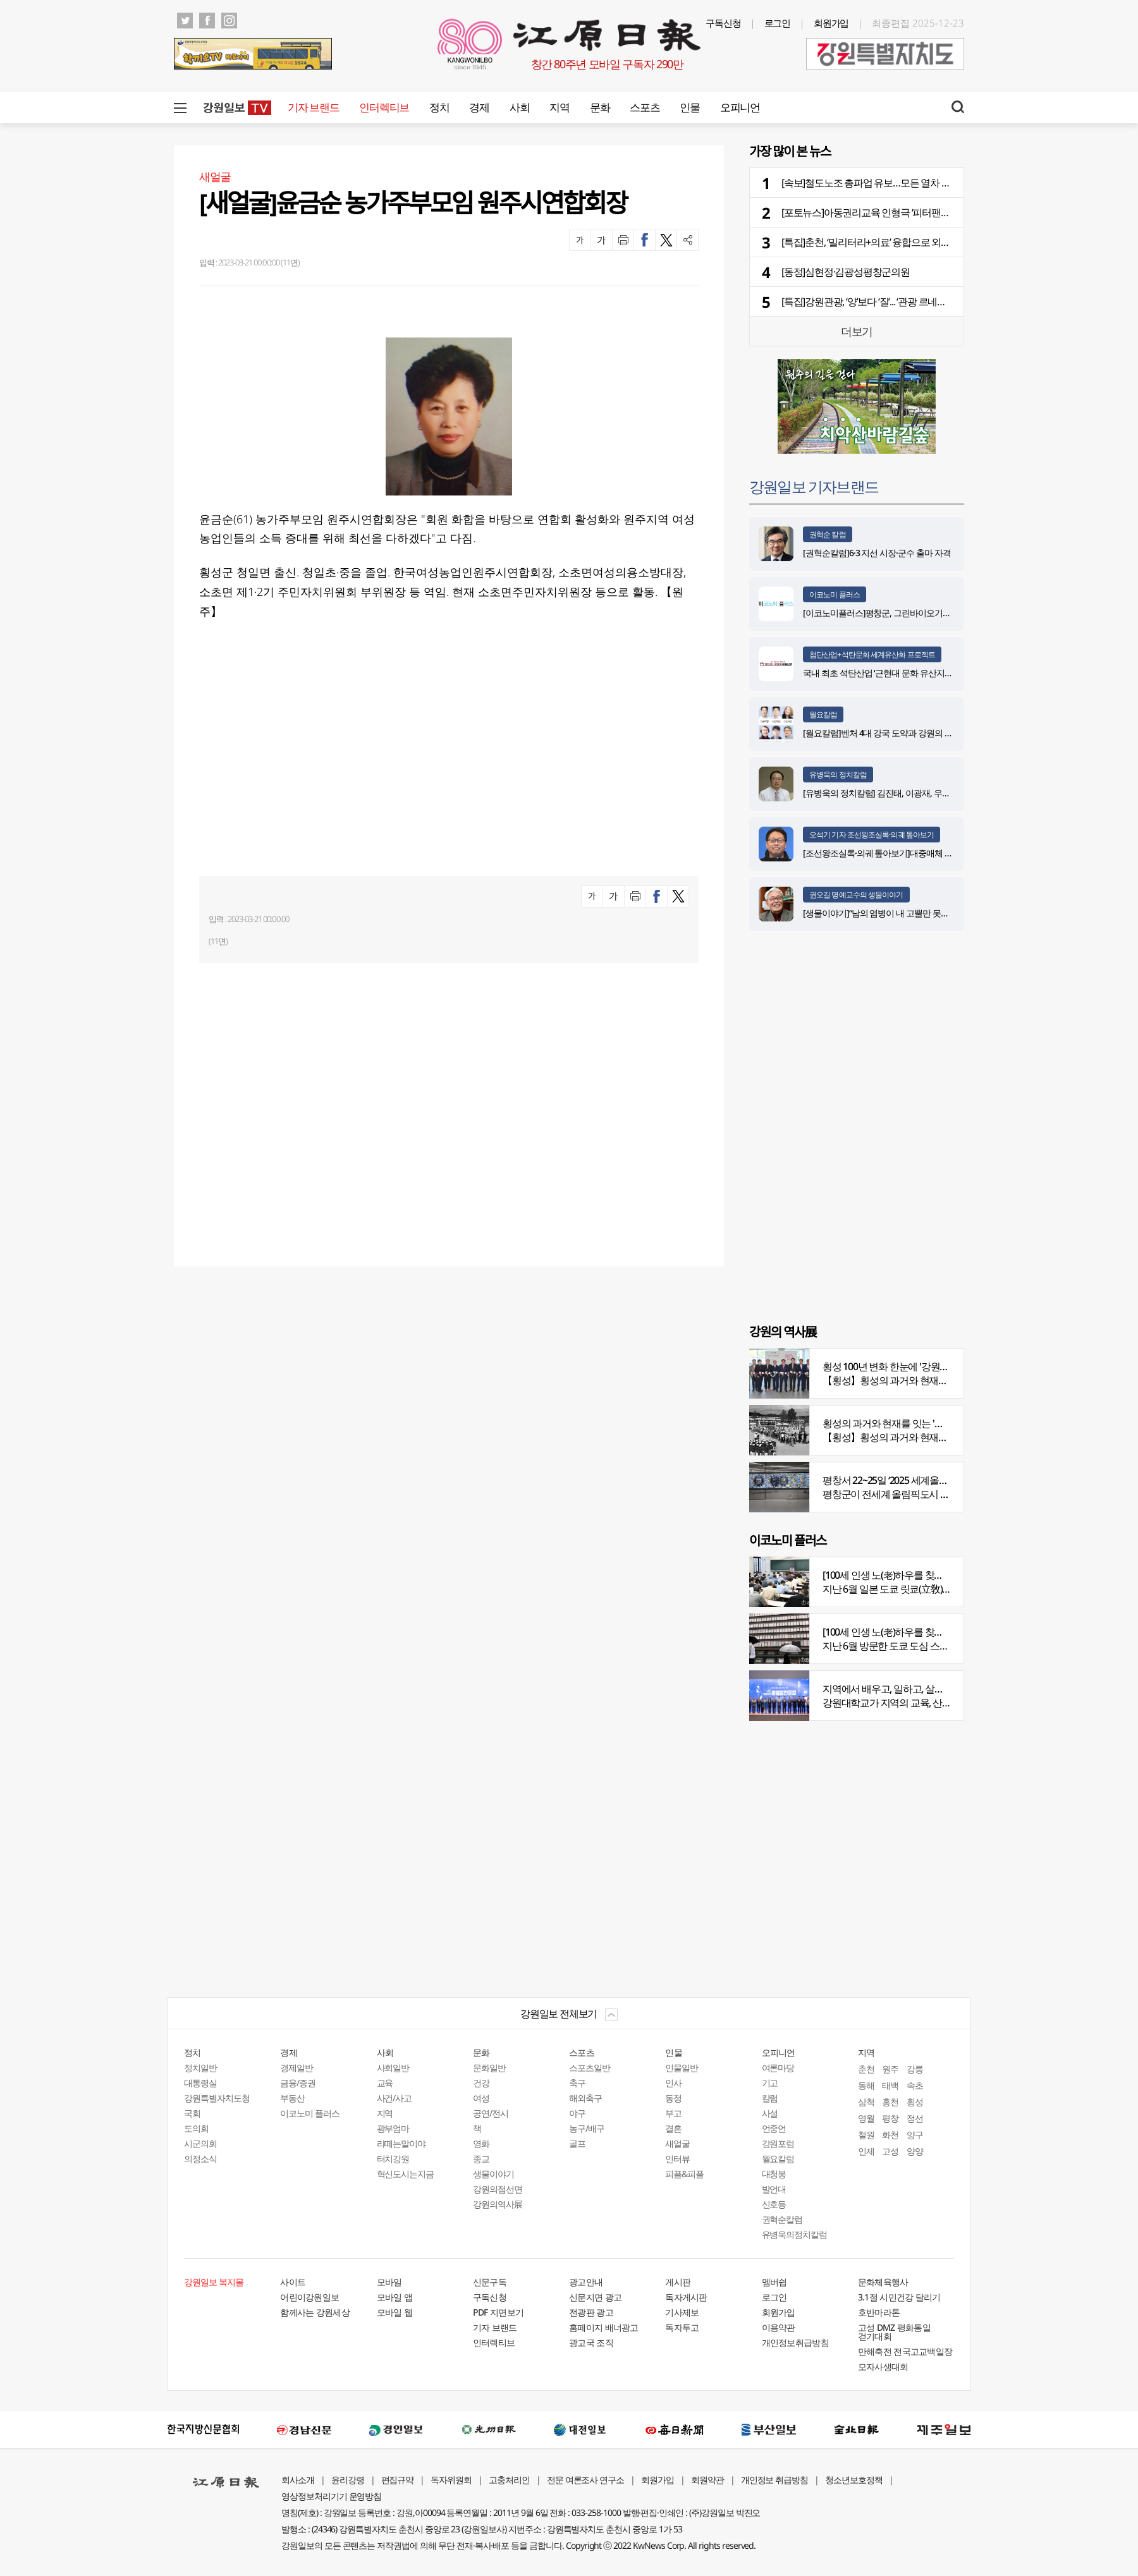 This screenshot has width=1138, height=2576. I want to click on 모바일 앱, so click(395, 2297).